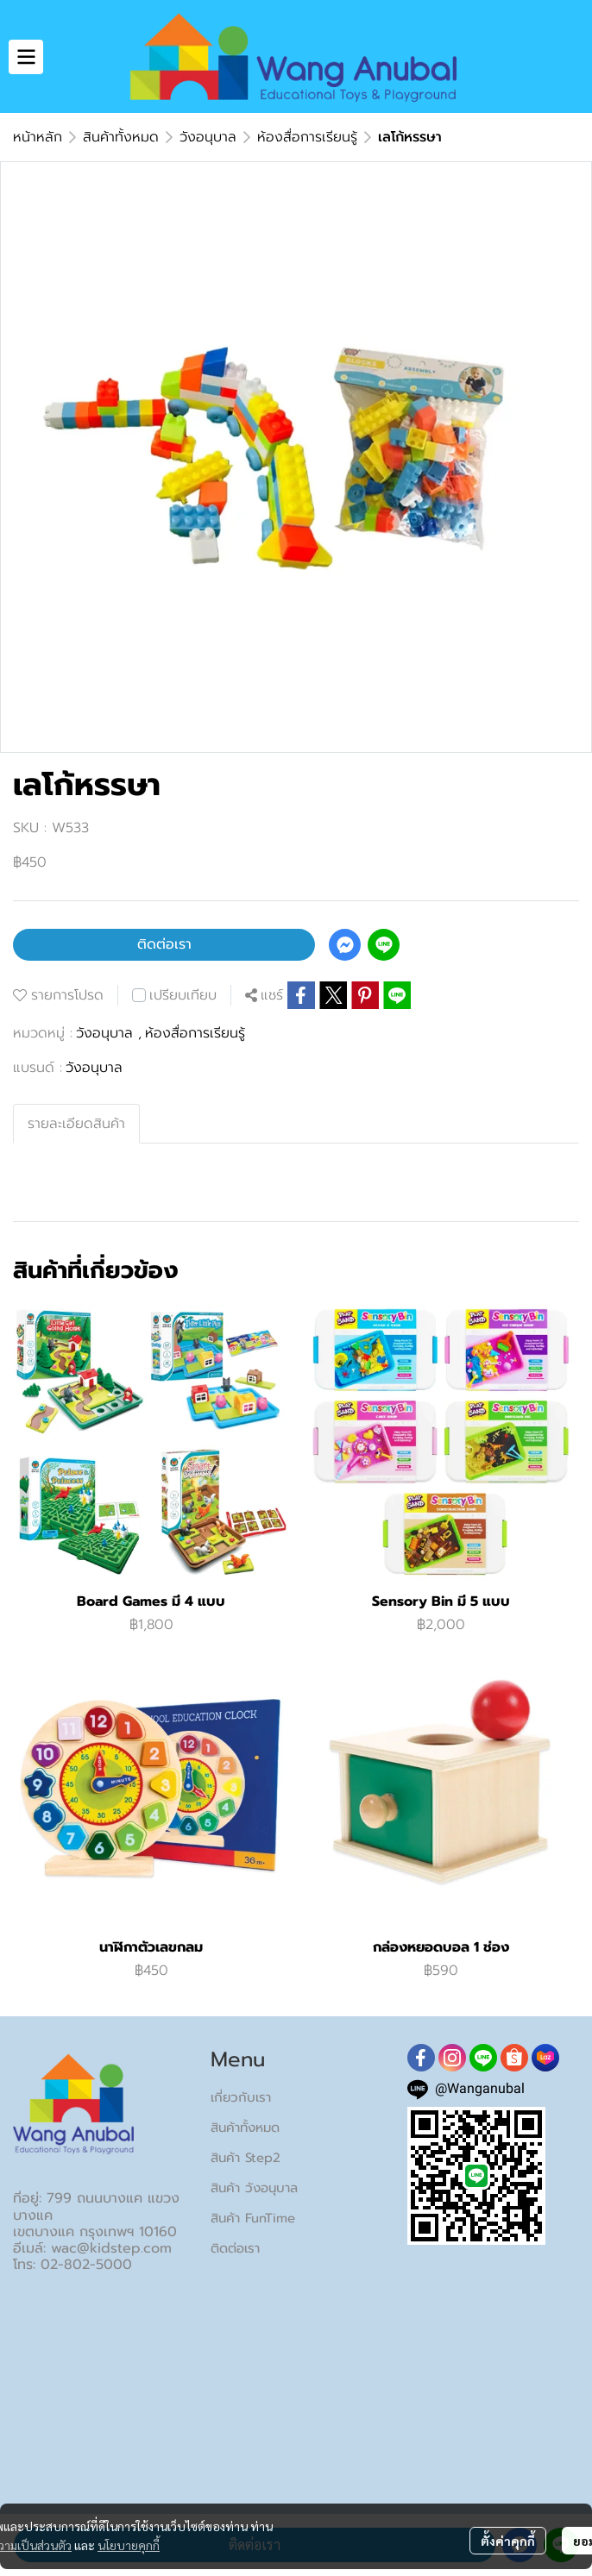 The image size is (592, 2576). Describe the element at coordinates (307, 137) in the screenshot. I see `ห้องสื่อการเรียนรู้` at that location.